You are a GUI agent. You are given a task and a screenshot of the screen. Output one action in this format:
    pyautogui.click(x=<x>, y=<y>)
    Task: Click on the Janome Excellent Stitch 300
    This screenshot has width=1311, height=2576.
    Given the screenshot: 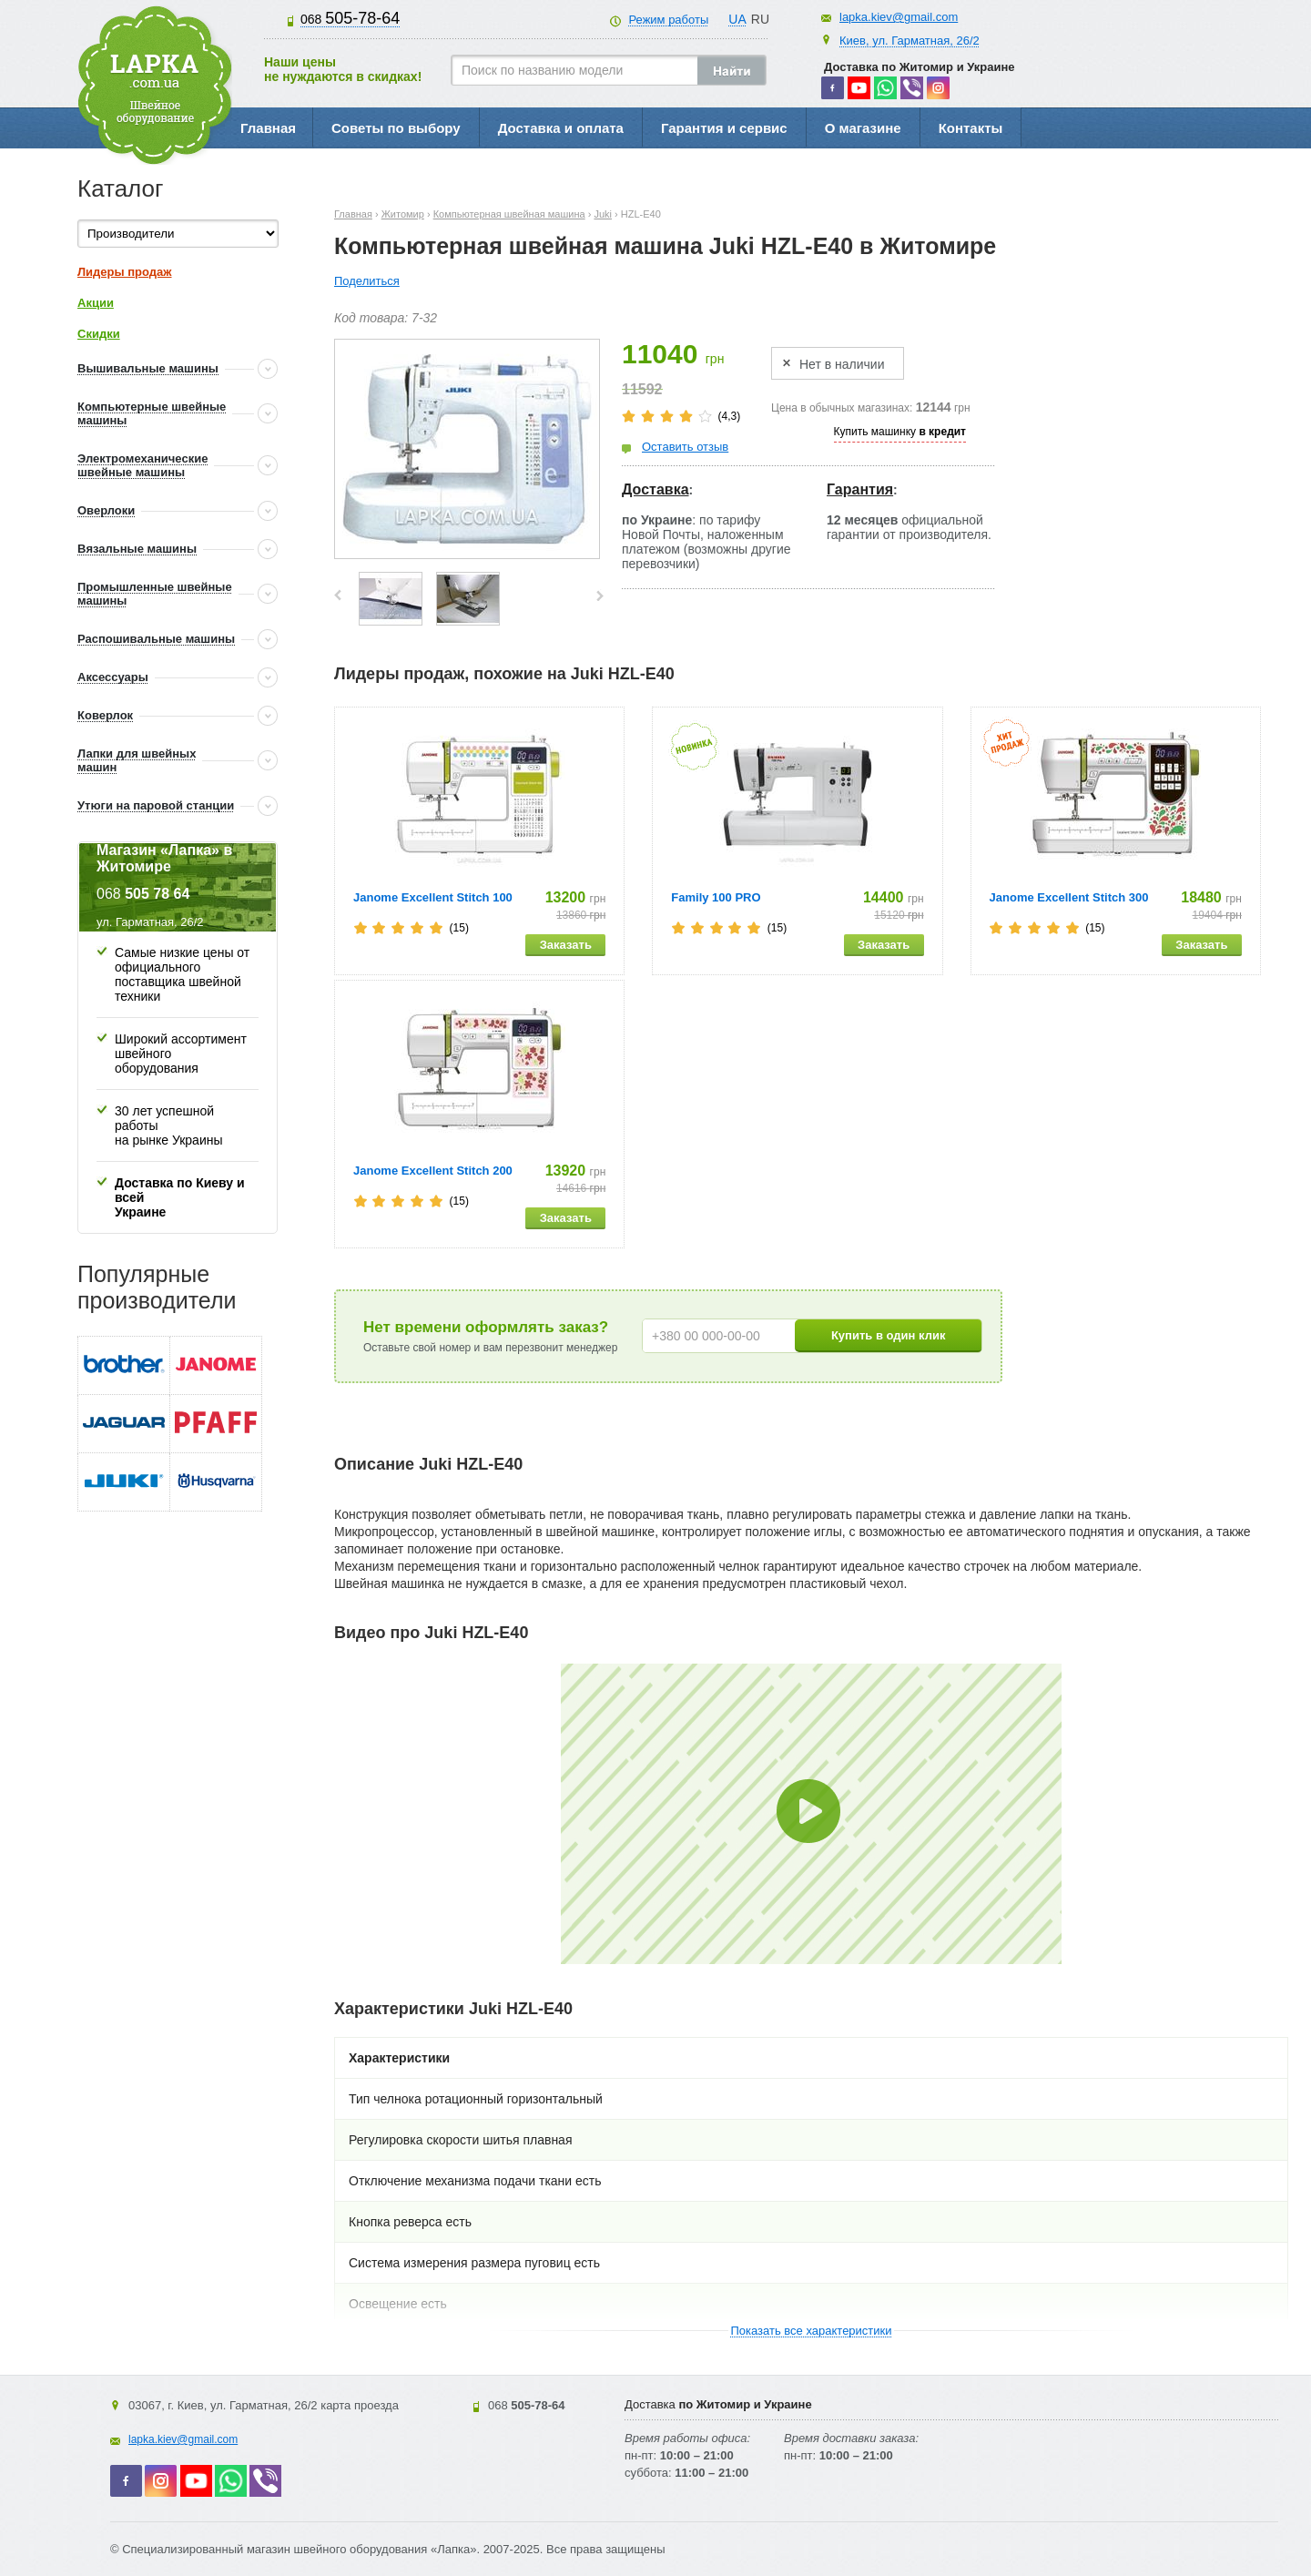 What is the action you would take?
    pyautogui.click(x=1069, y=897)
    